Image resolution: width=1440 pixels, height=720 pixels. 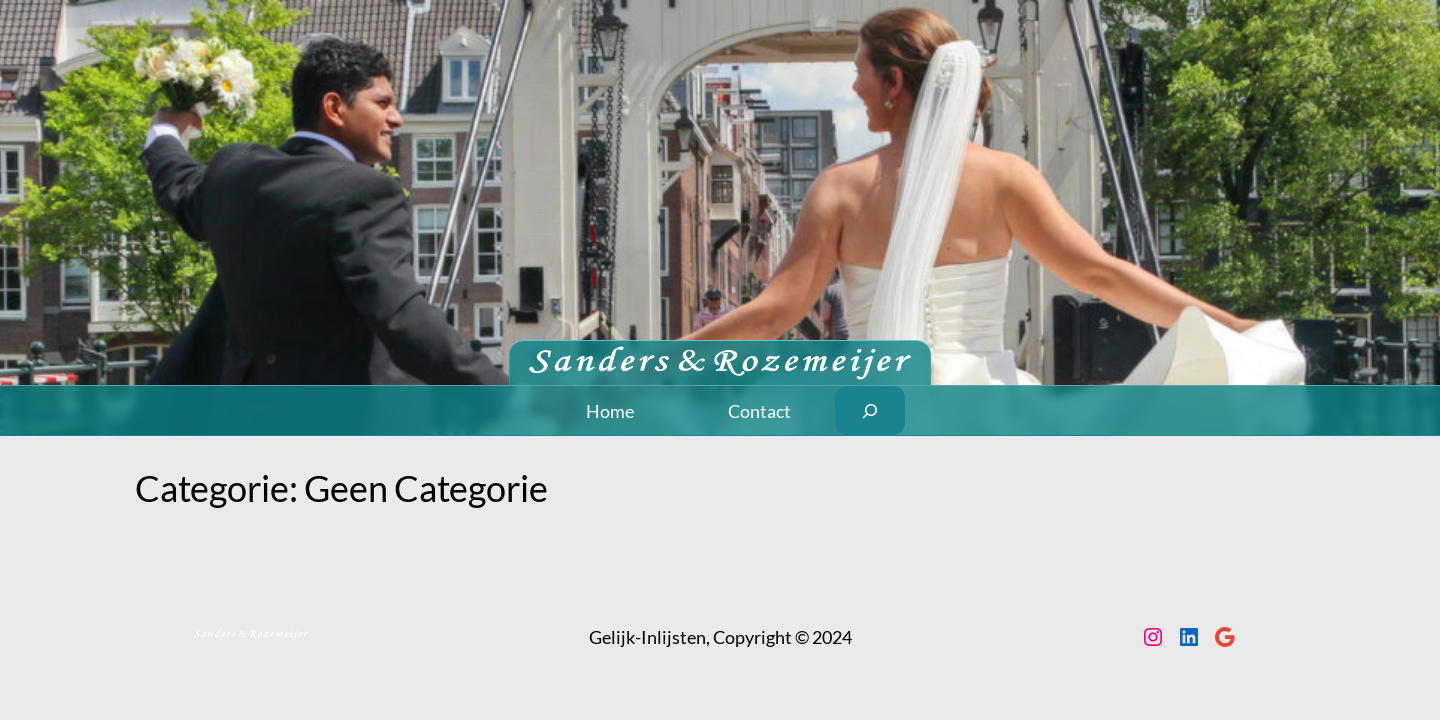 I want to click on [Zoekveld uitvouwen], so click(x=870, y=410).